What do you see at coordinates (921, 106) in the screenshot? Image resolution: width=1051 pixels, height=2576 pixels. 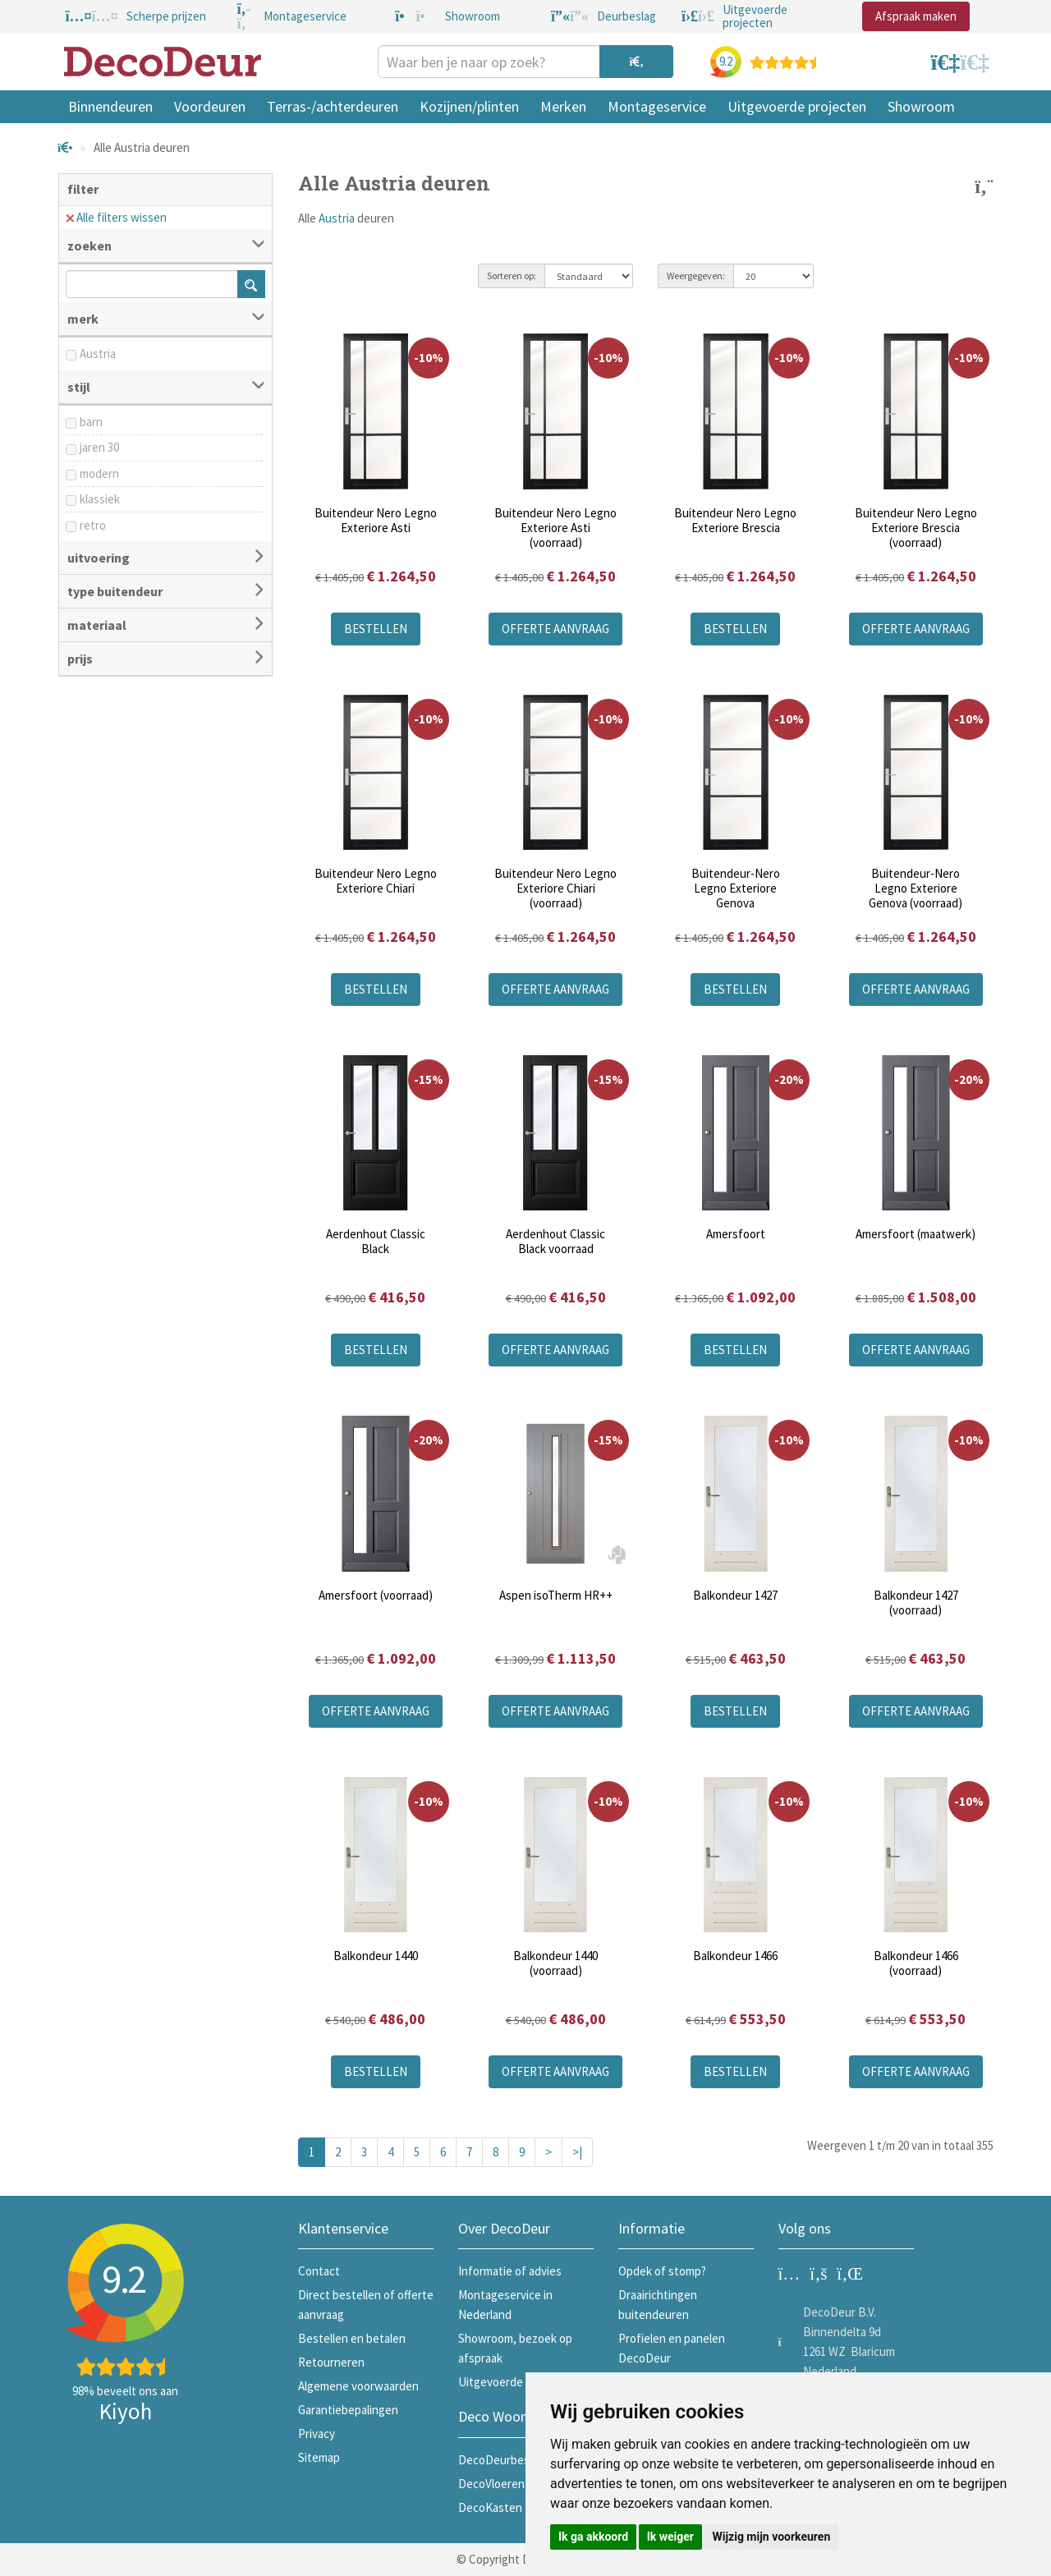 I see `Showroom` at bounding box center [921, 106].